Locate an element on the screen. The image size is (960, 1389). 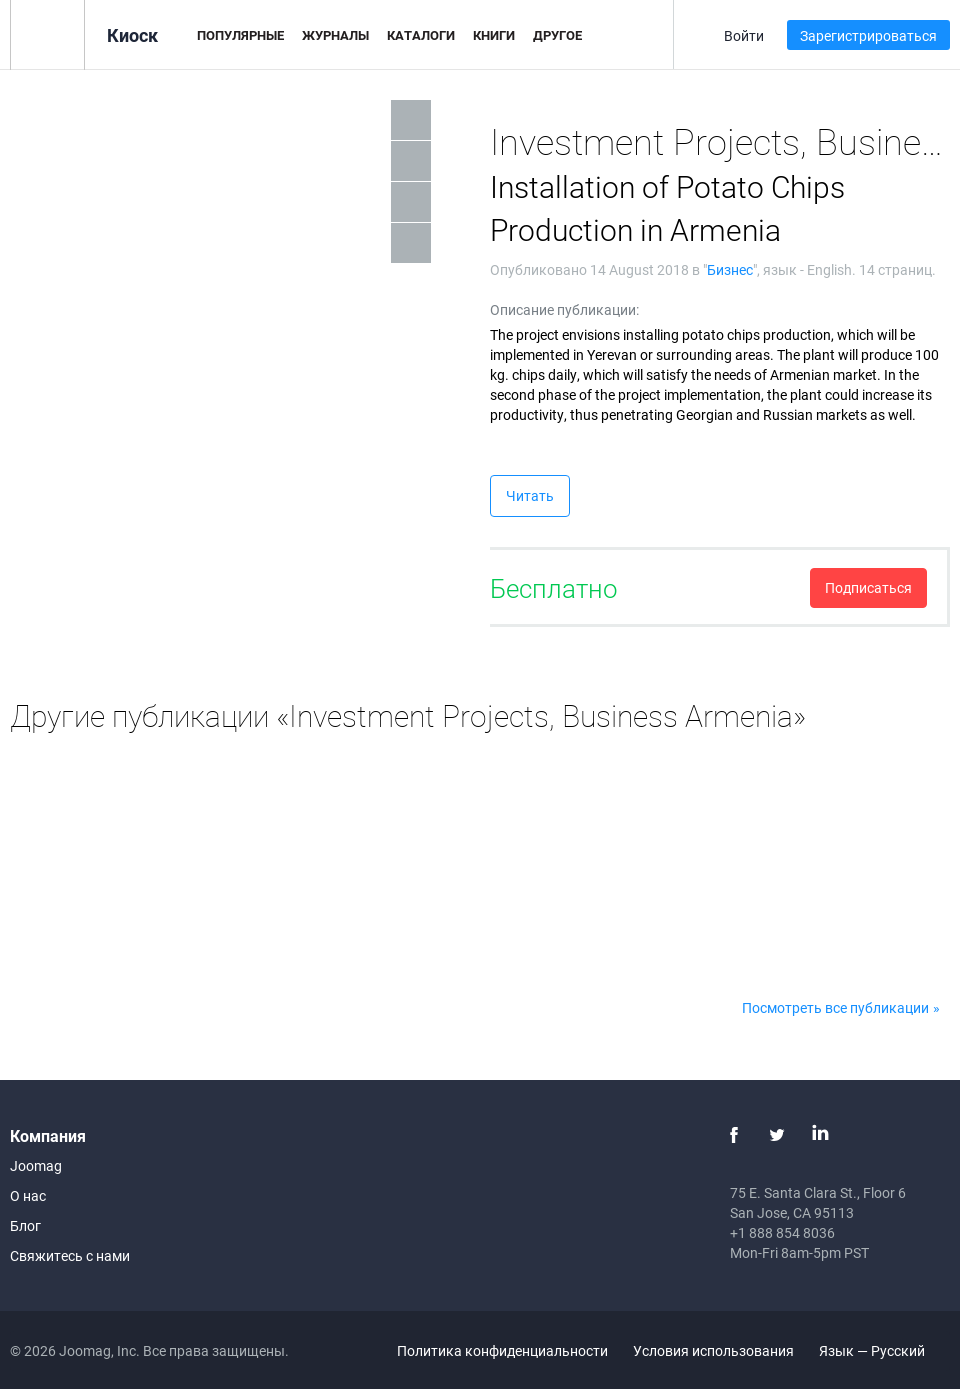
Условия использования is located at coordinates (713, 1350).